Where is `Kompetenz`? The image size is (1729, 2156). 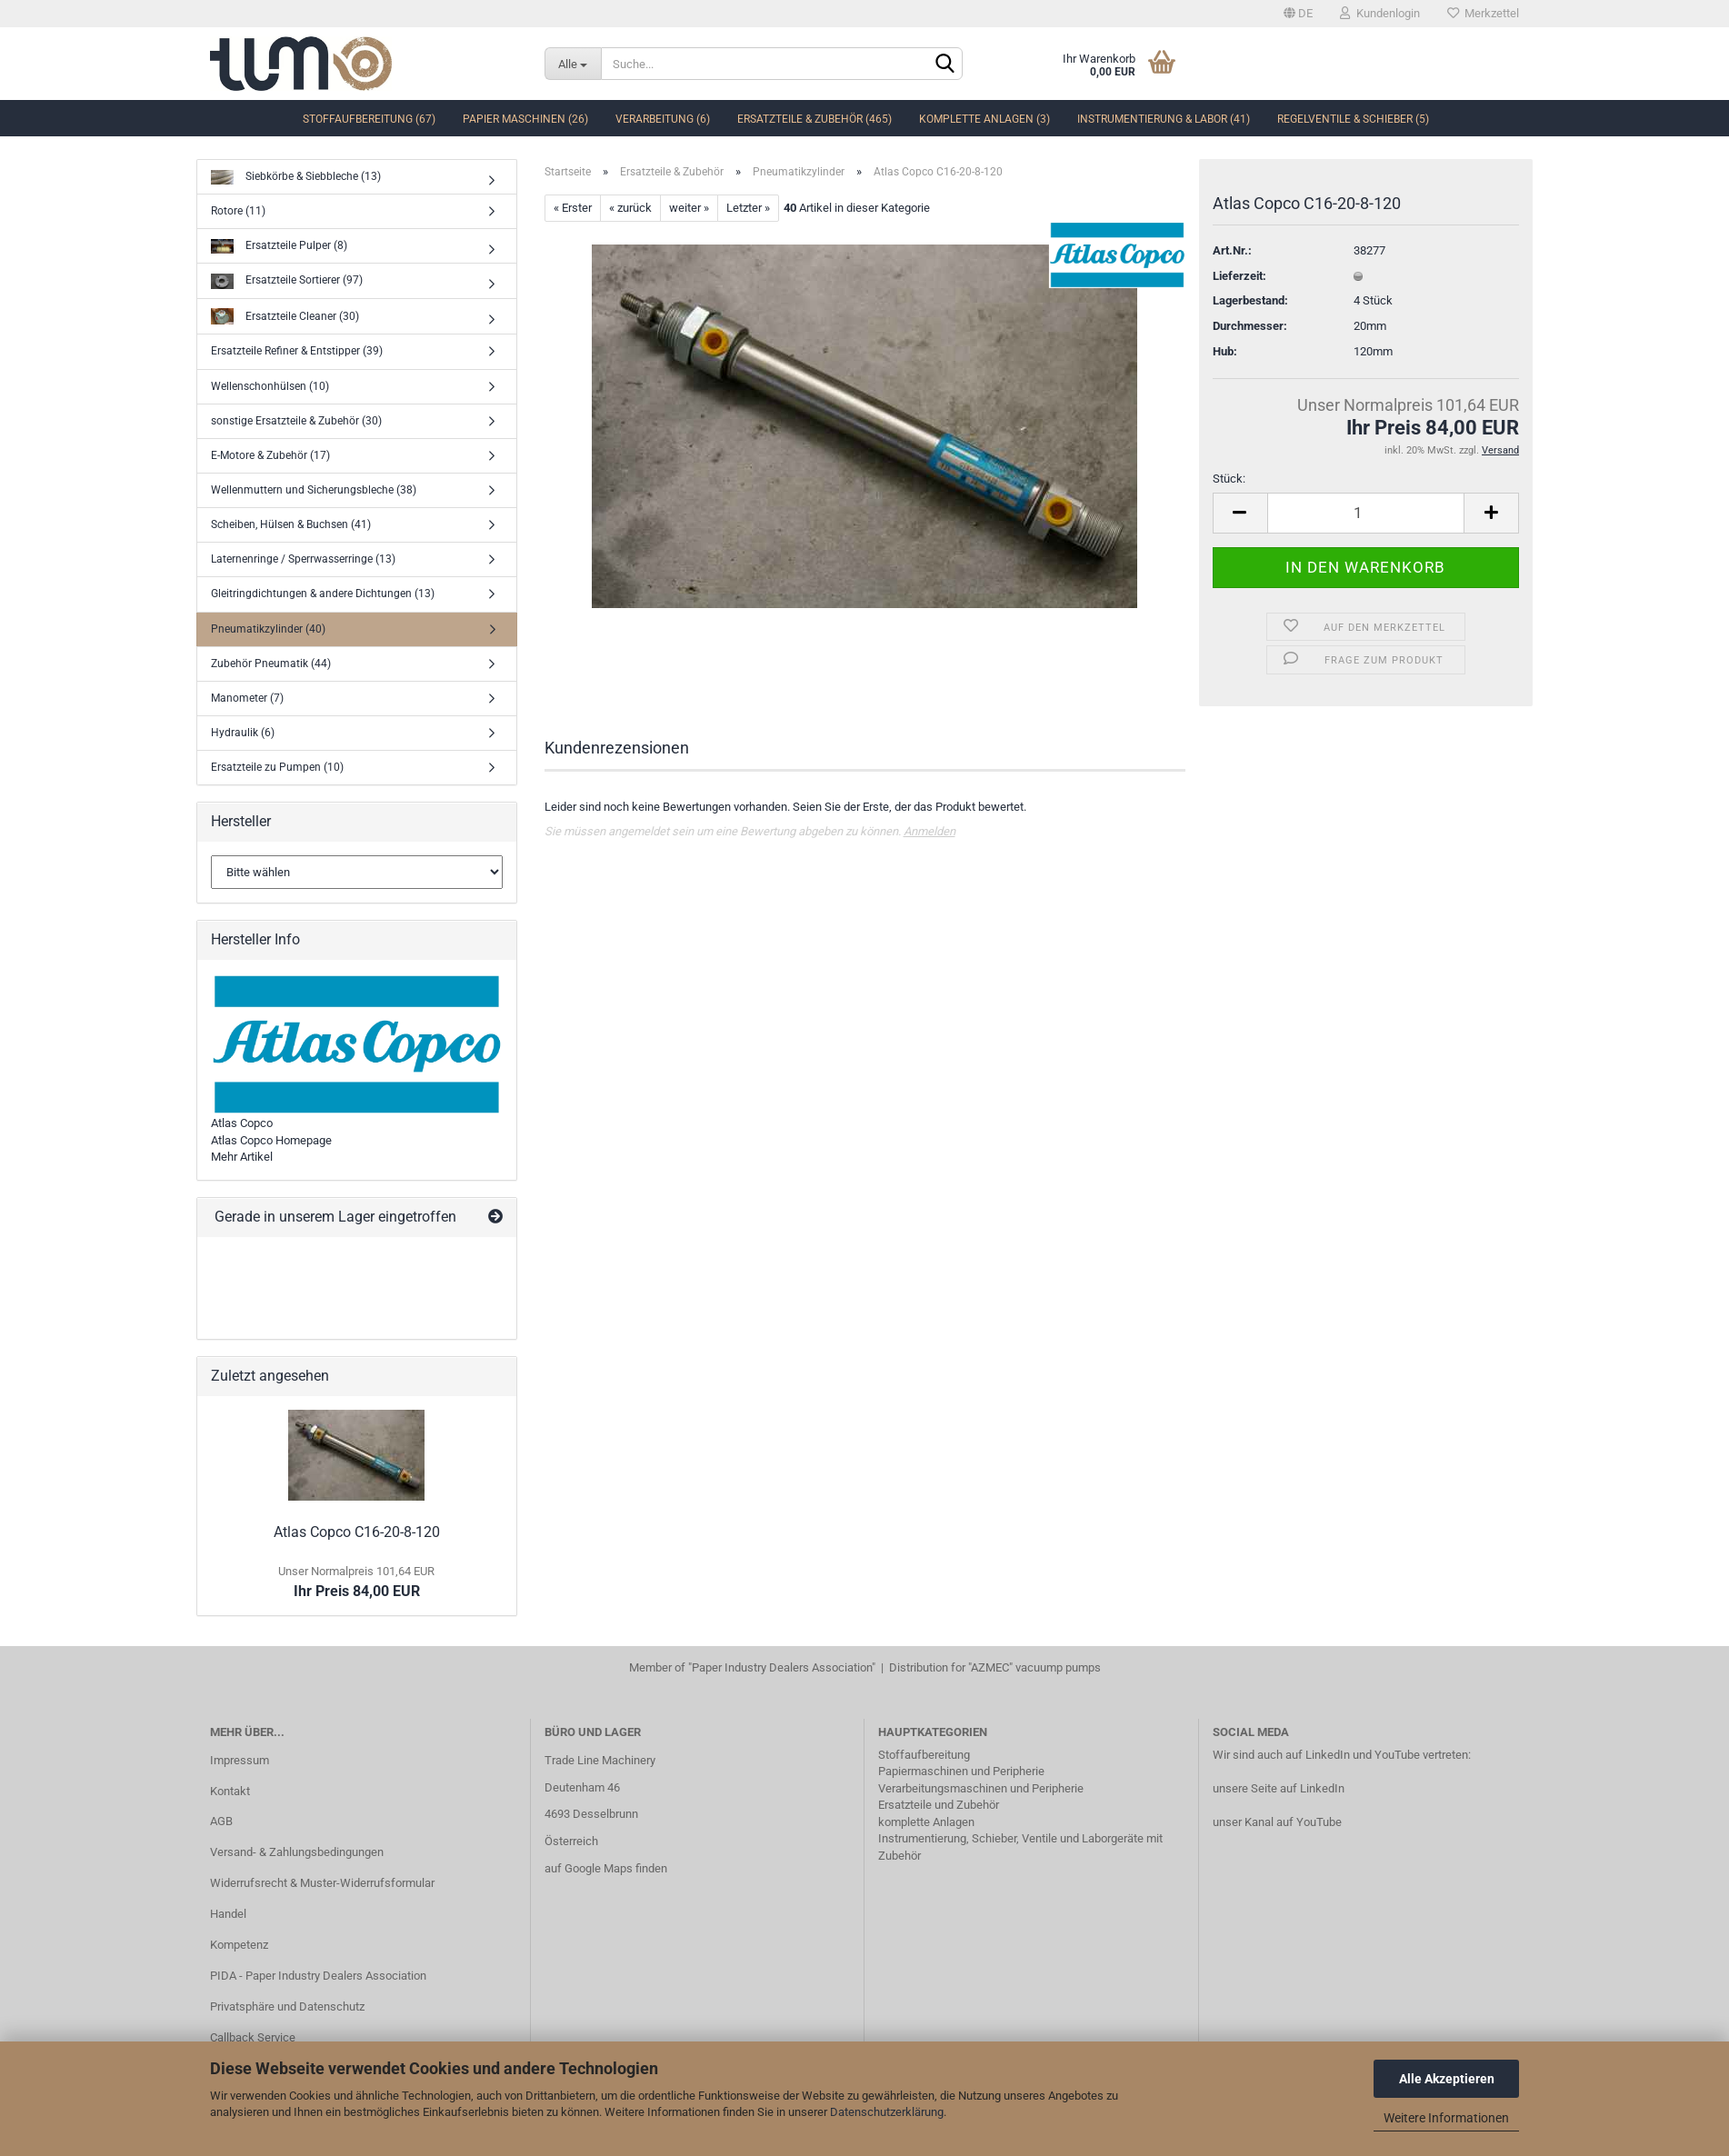
Kompetenz is located at coordinates (239, 1944).